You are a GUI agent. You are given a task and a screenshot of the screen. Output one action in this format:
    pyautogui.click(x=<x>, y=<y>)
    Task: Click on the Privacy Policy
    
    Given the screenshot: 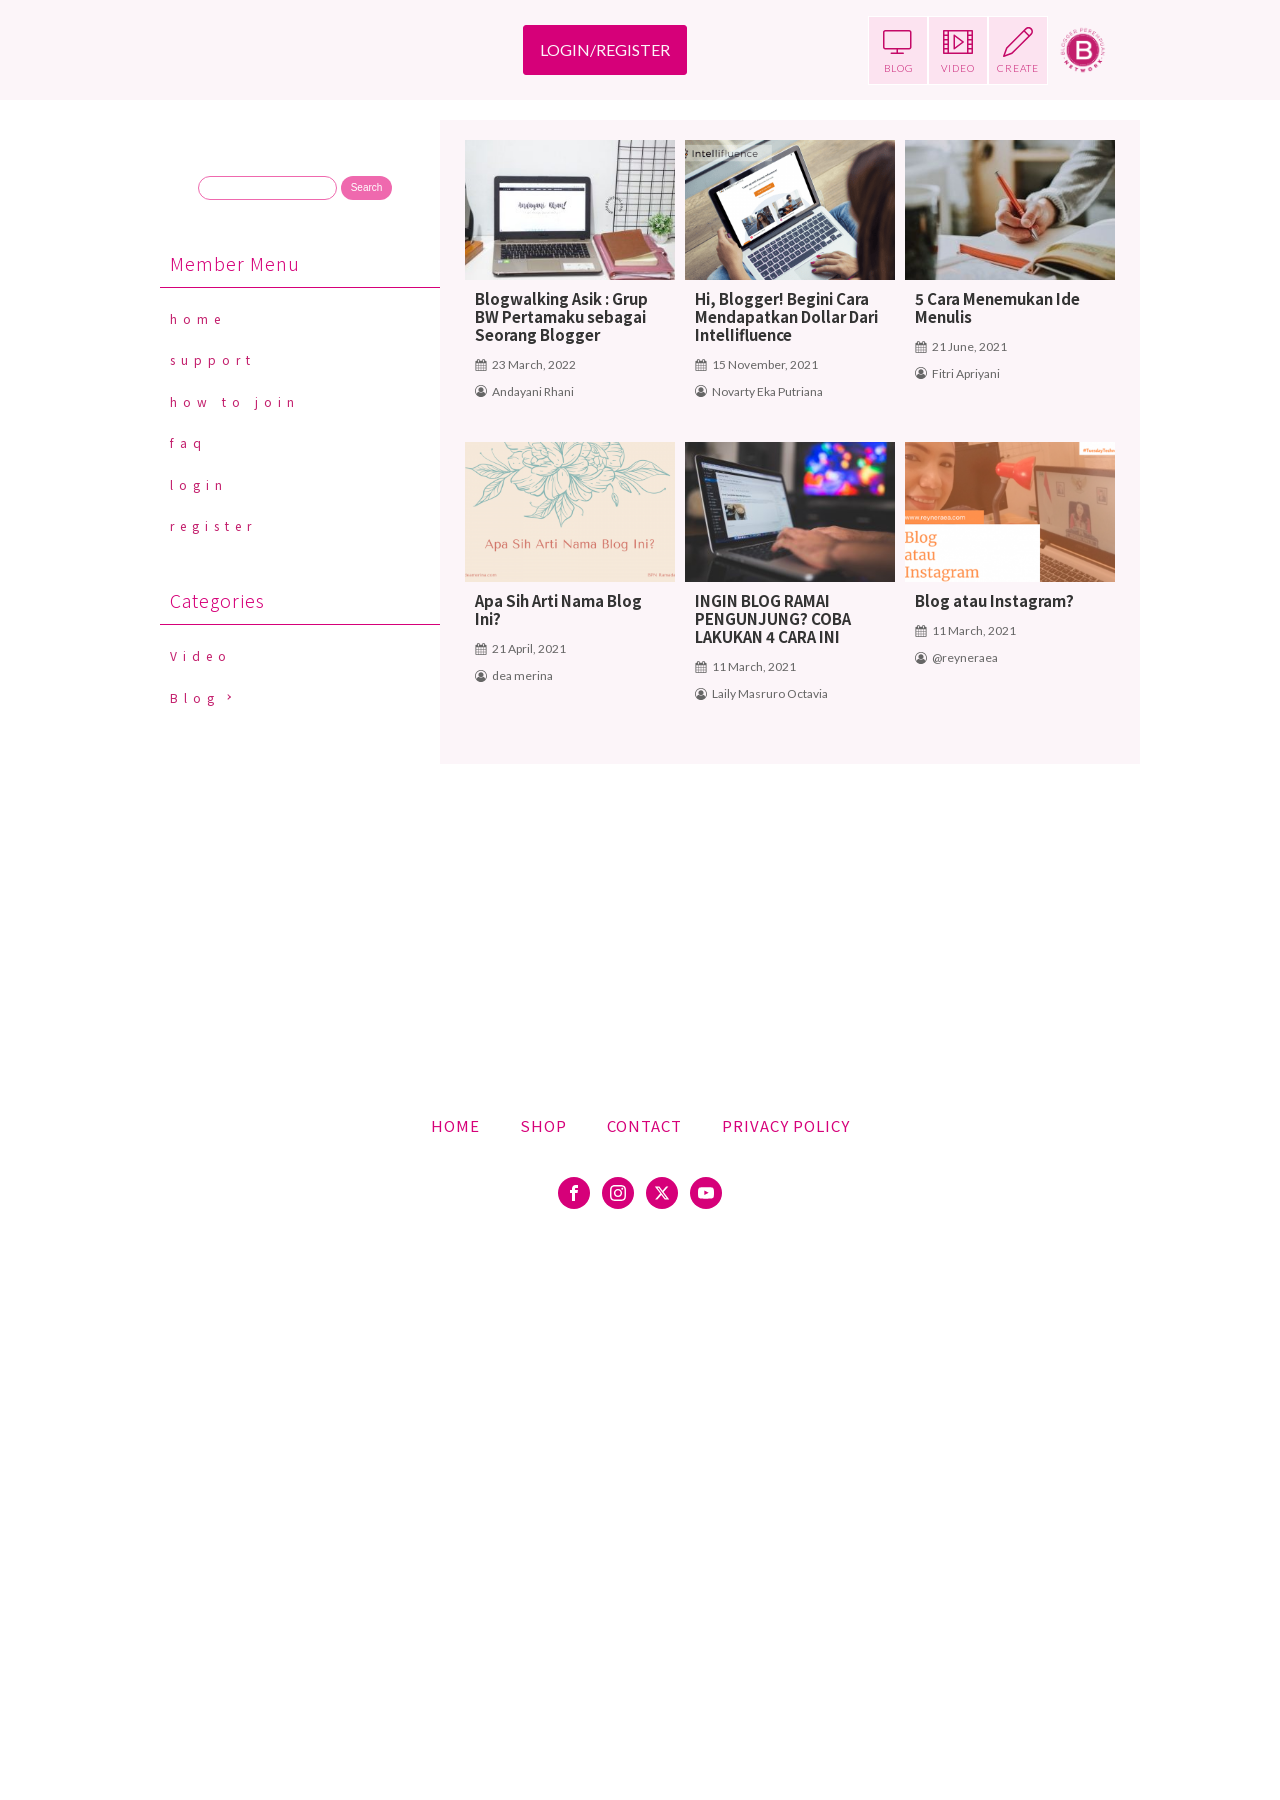 What is the action you would take?
    pyautogui.click(x=786, y=1125)
    